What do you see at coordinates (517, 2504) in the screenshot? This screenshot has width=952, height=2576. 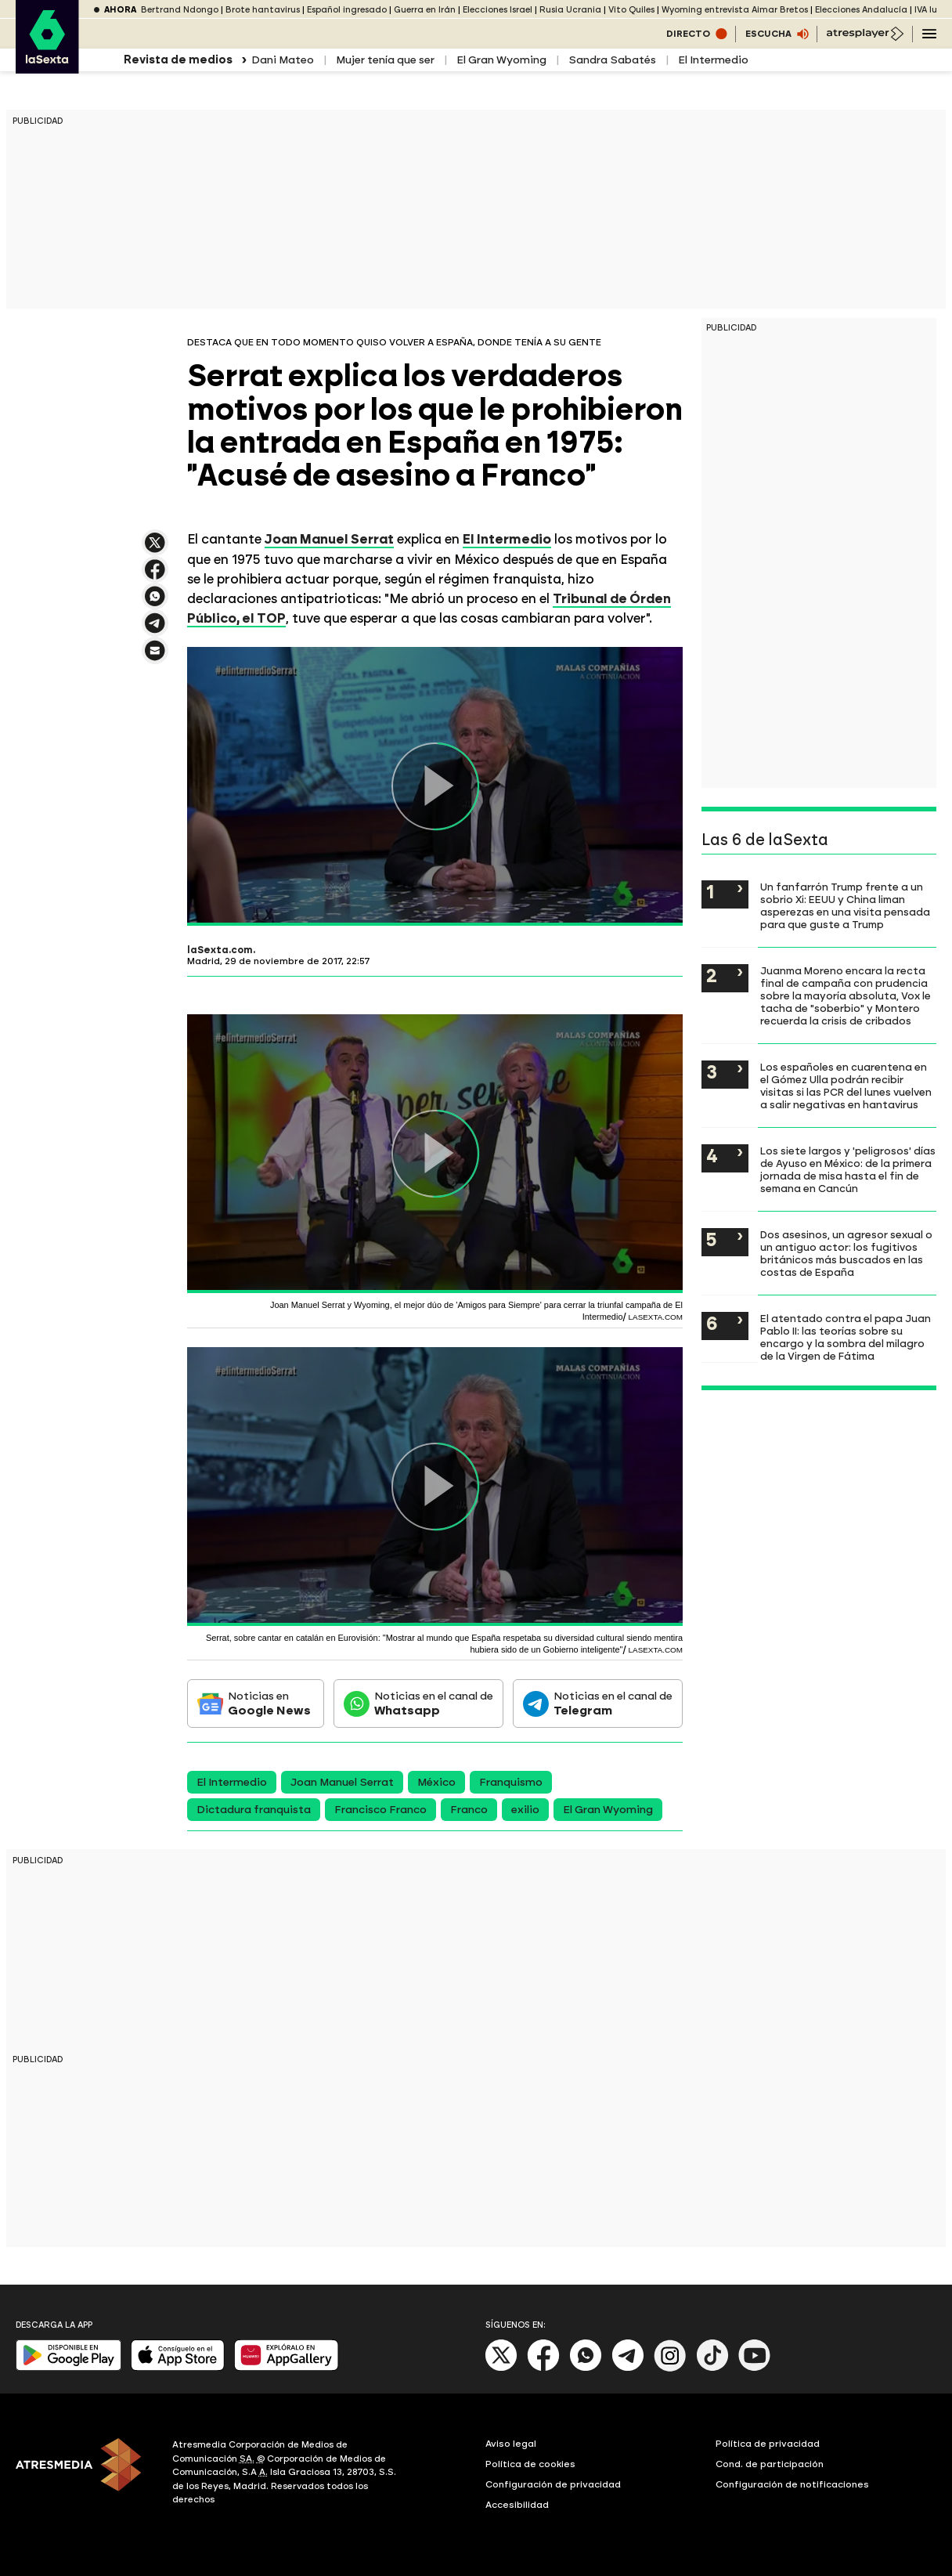 I see `Accesibilidad` at bounding box center [517, 2504].